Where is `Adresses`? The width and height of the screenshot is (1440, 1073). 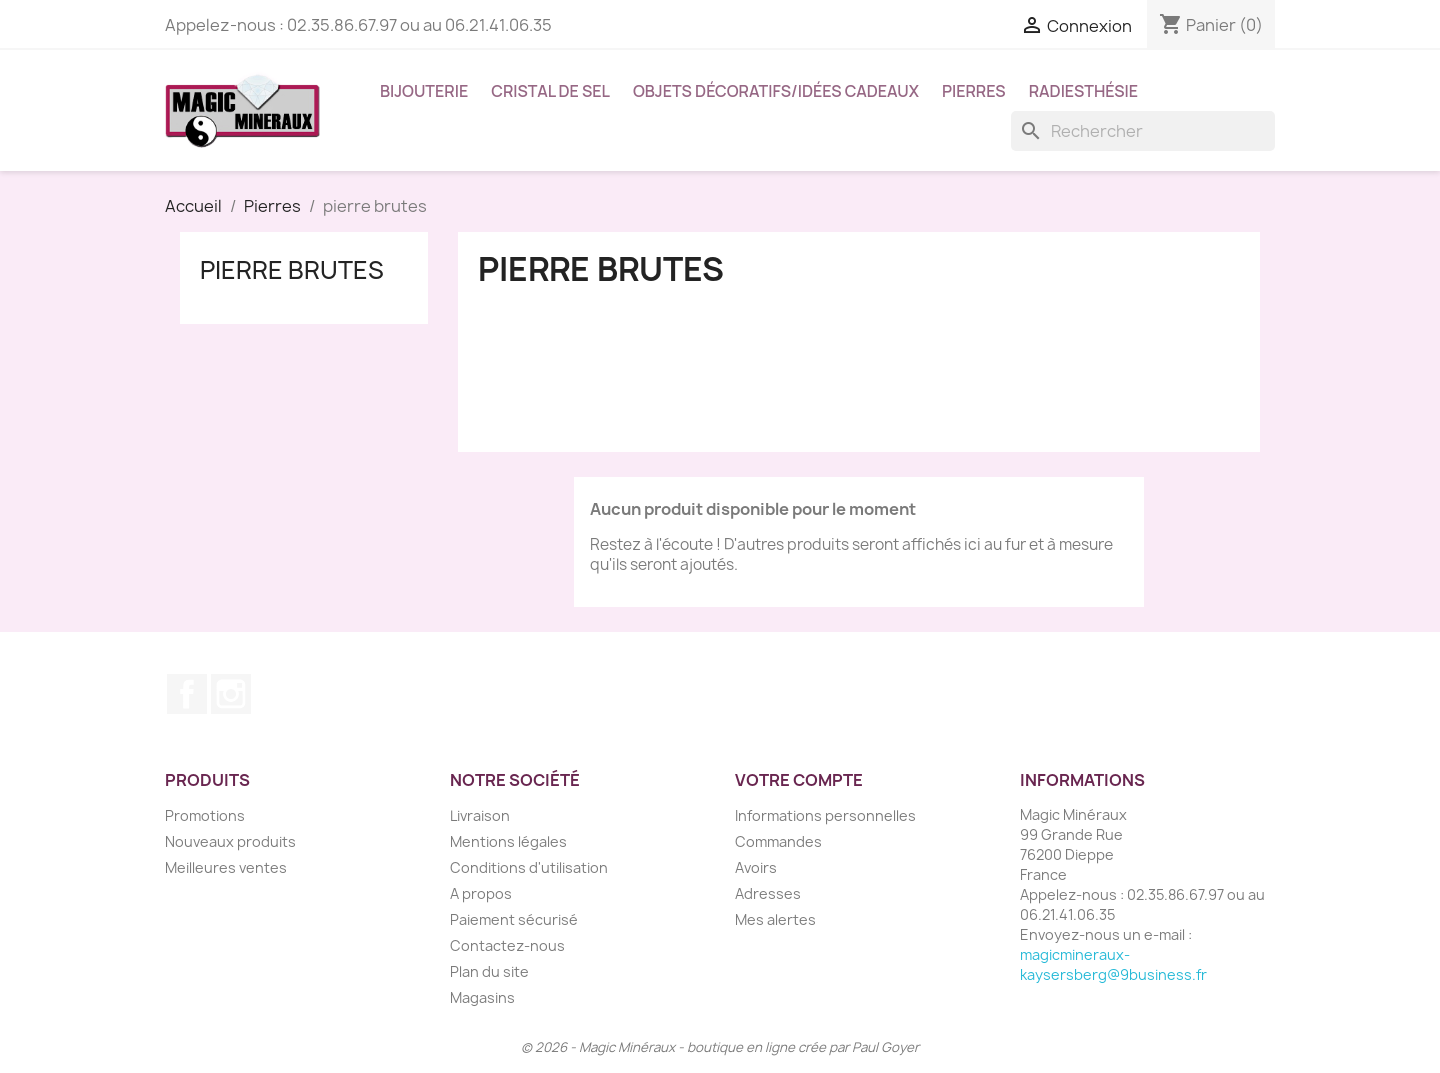
Adresses is located at coordinates (768, 893).